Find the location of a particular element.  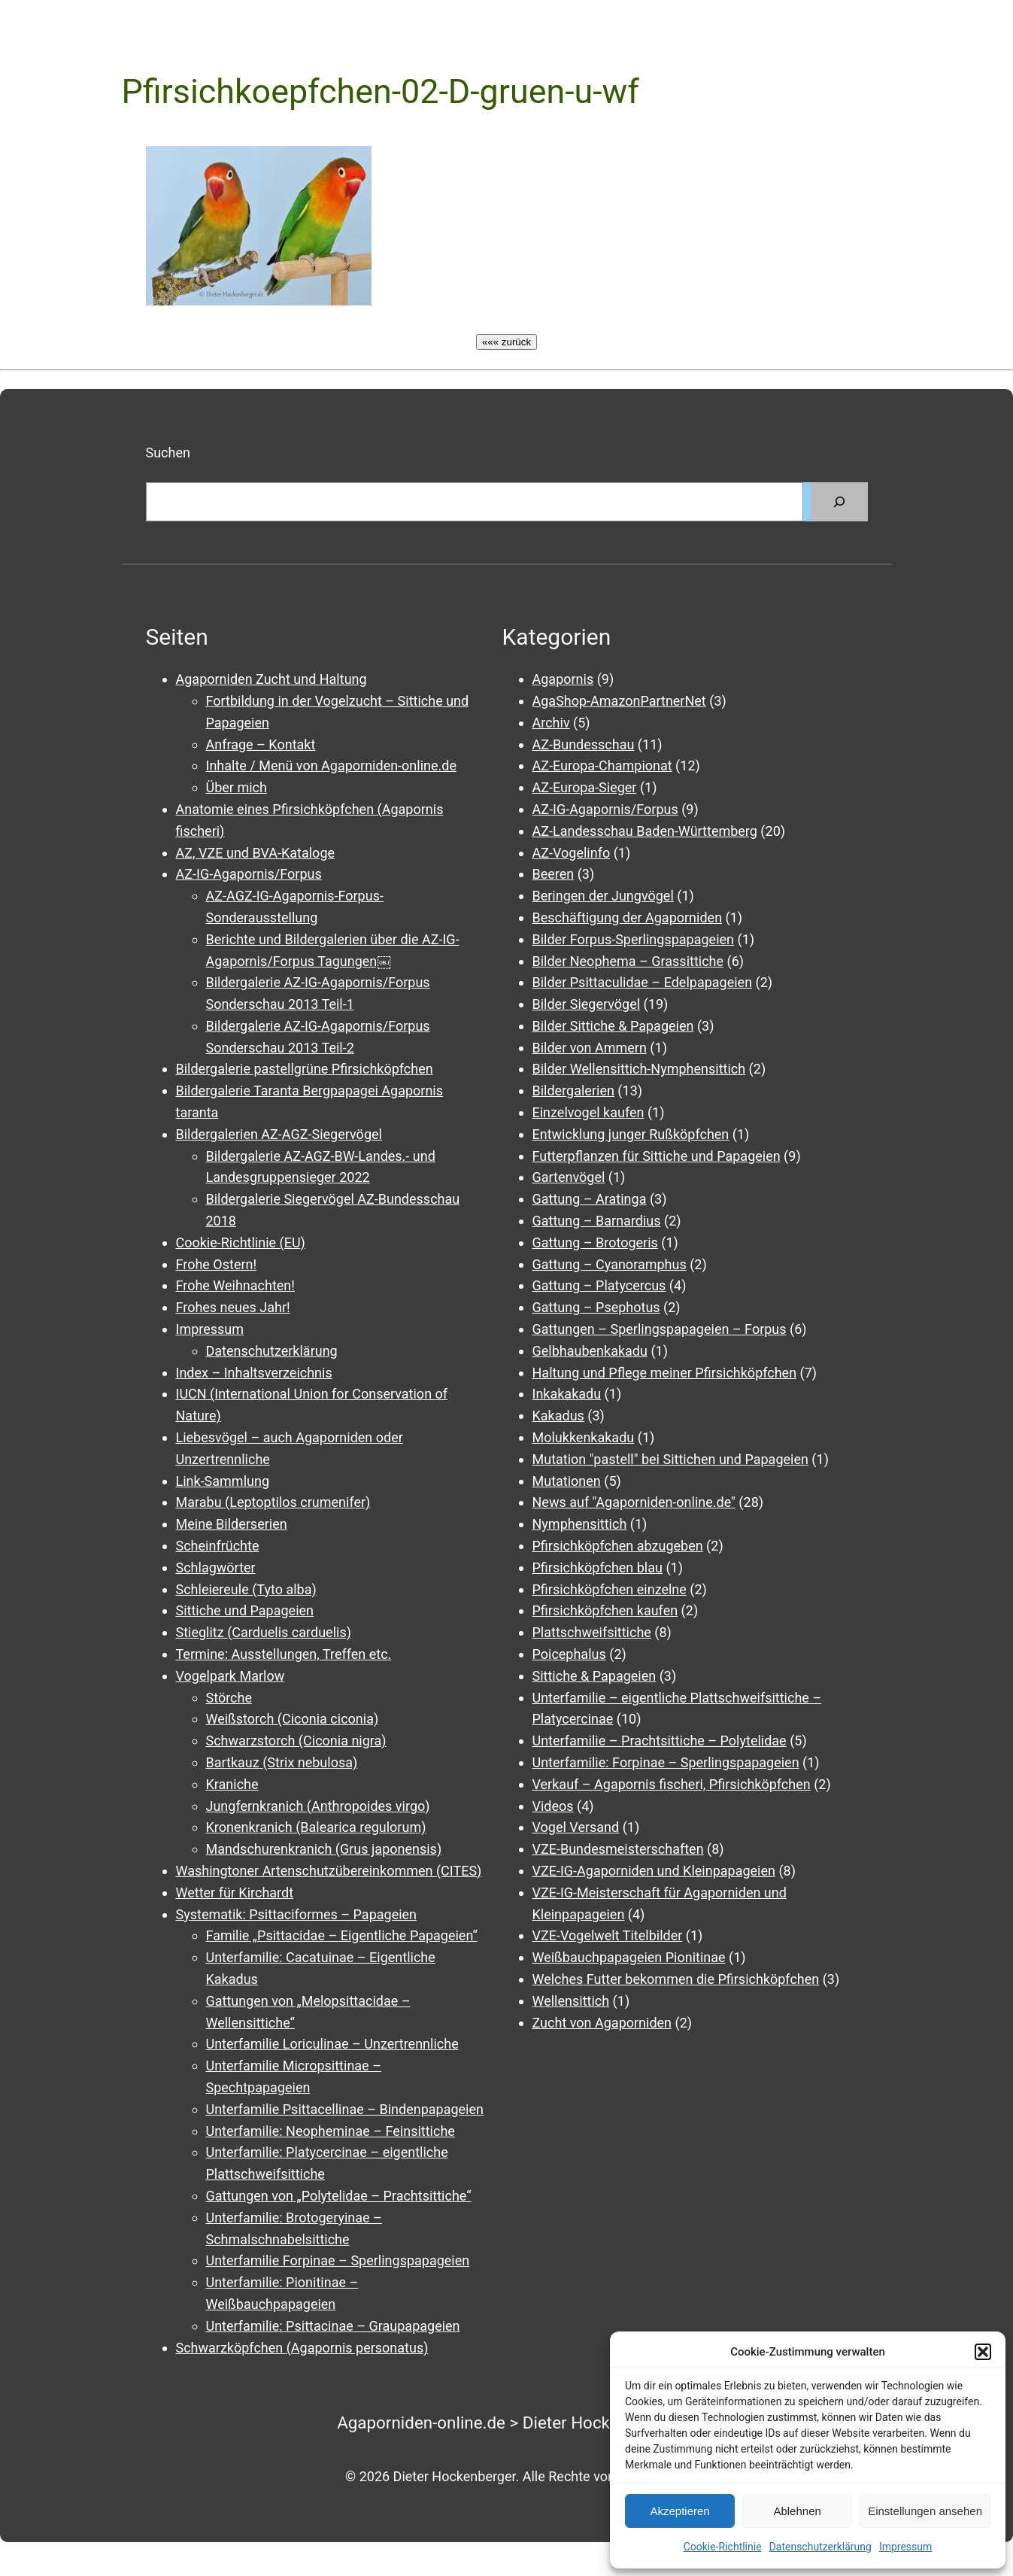

Videos is located at coordinates (553, 1806).